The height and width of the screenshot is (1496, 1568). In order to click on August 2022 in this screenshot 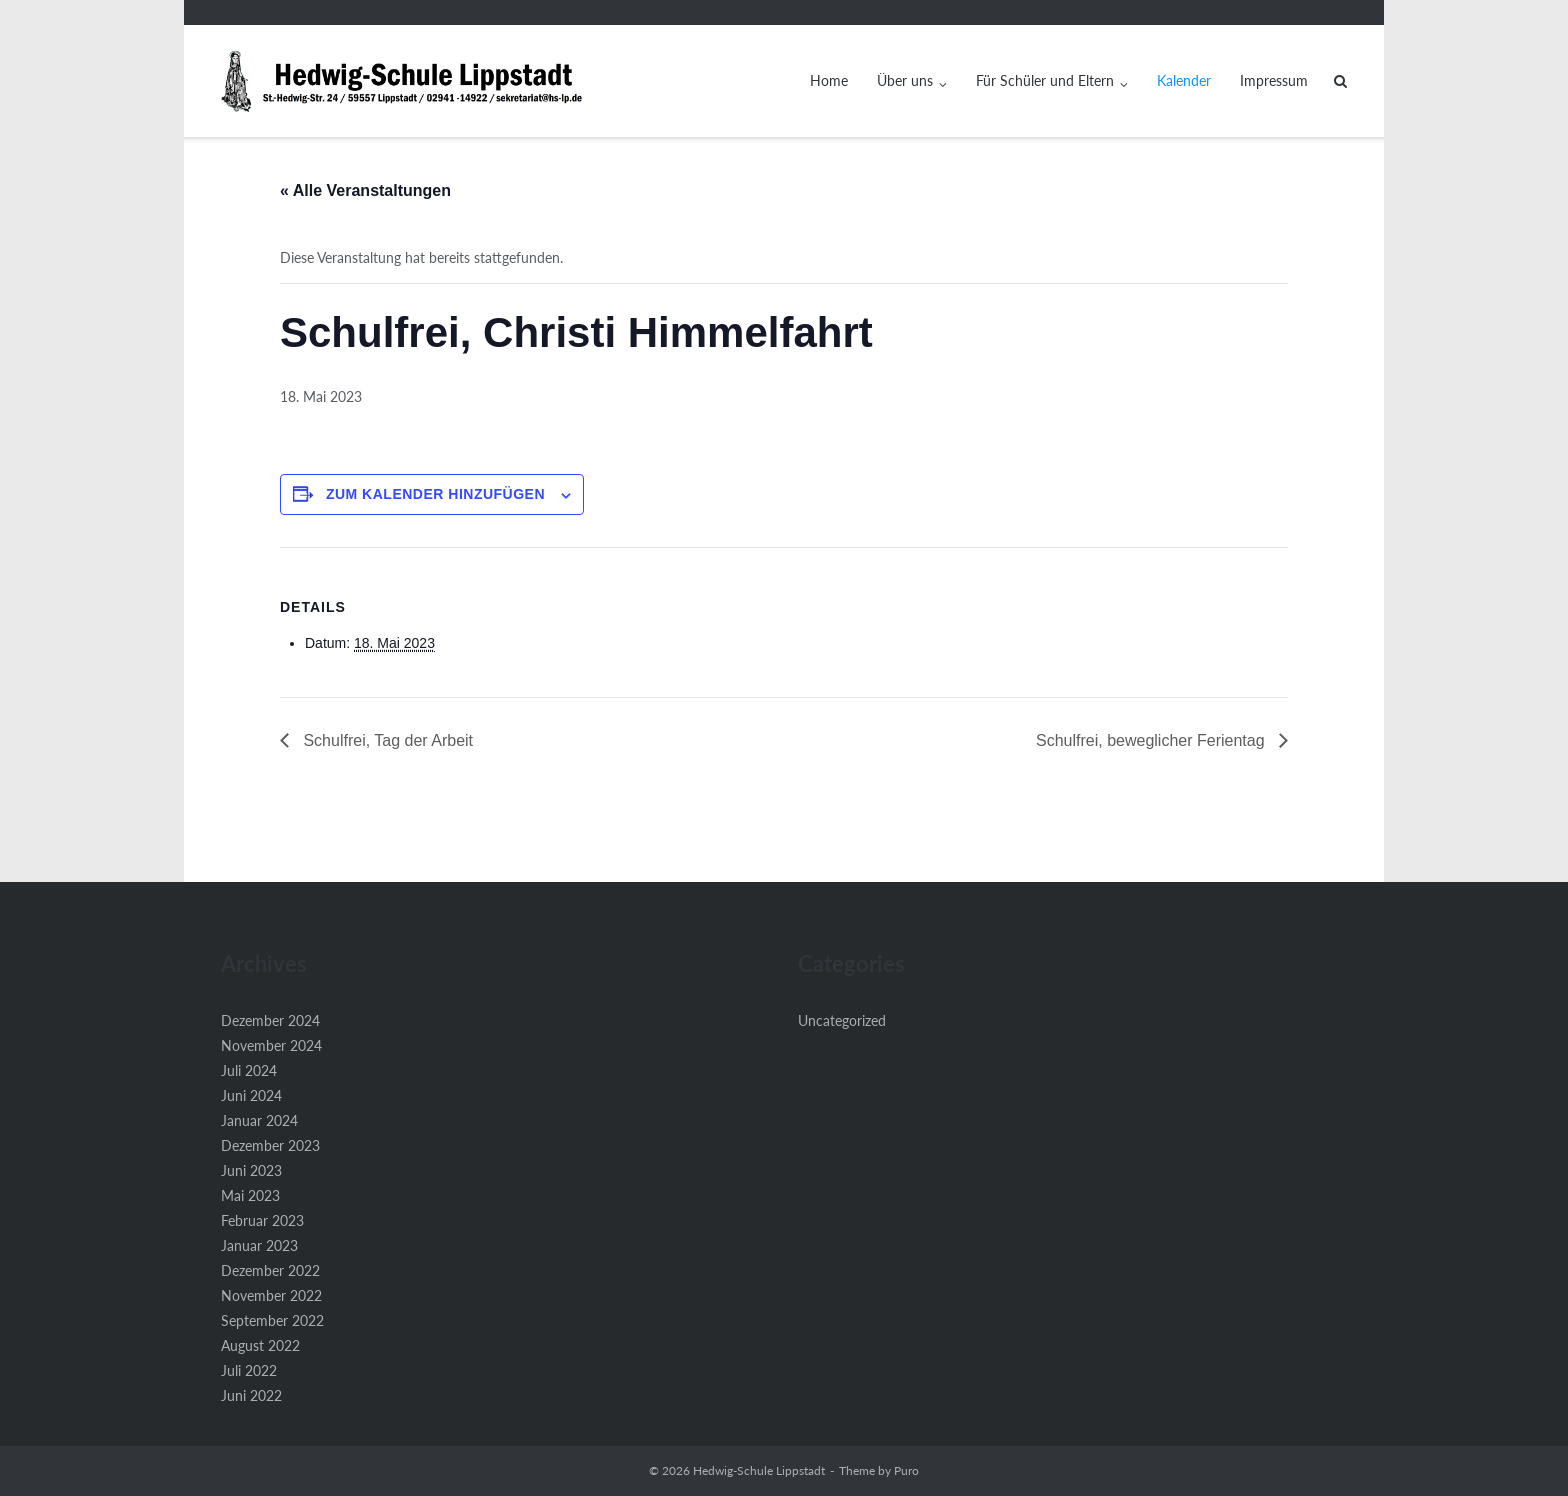, I will do `click(260, 1345)`.